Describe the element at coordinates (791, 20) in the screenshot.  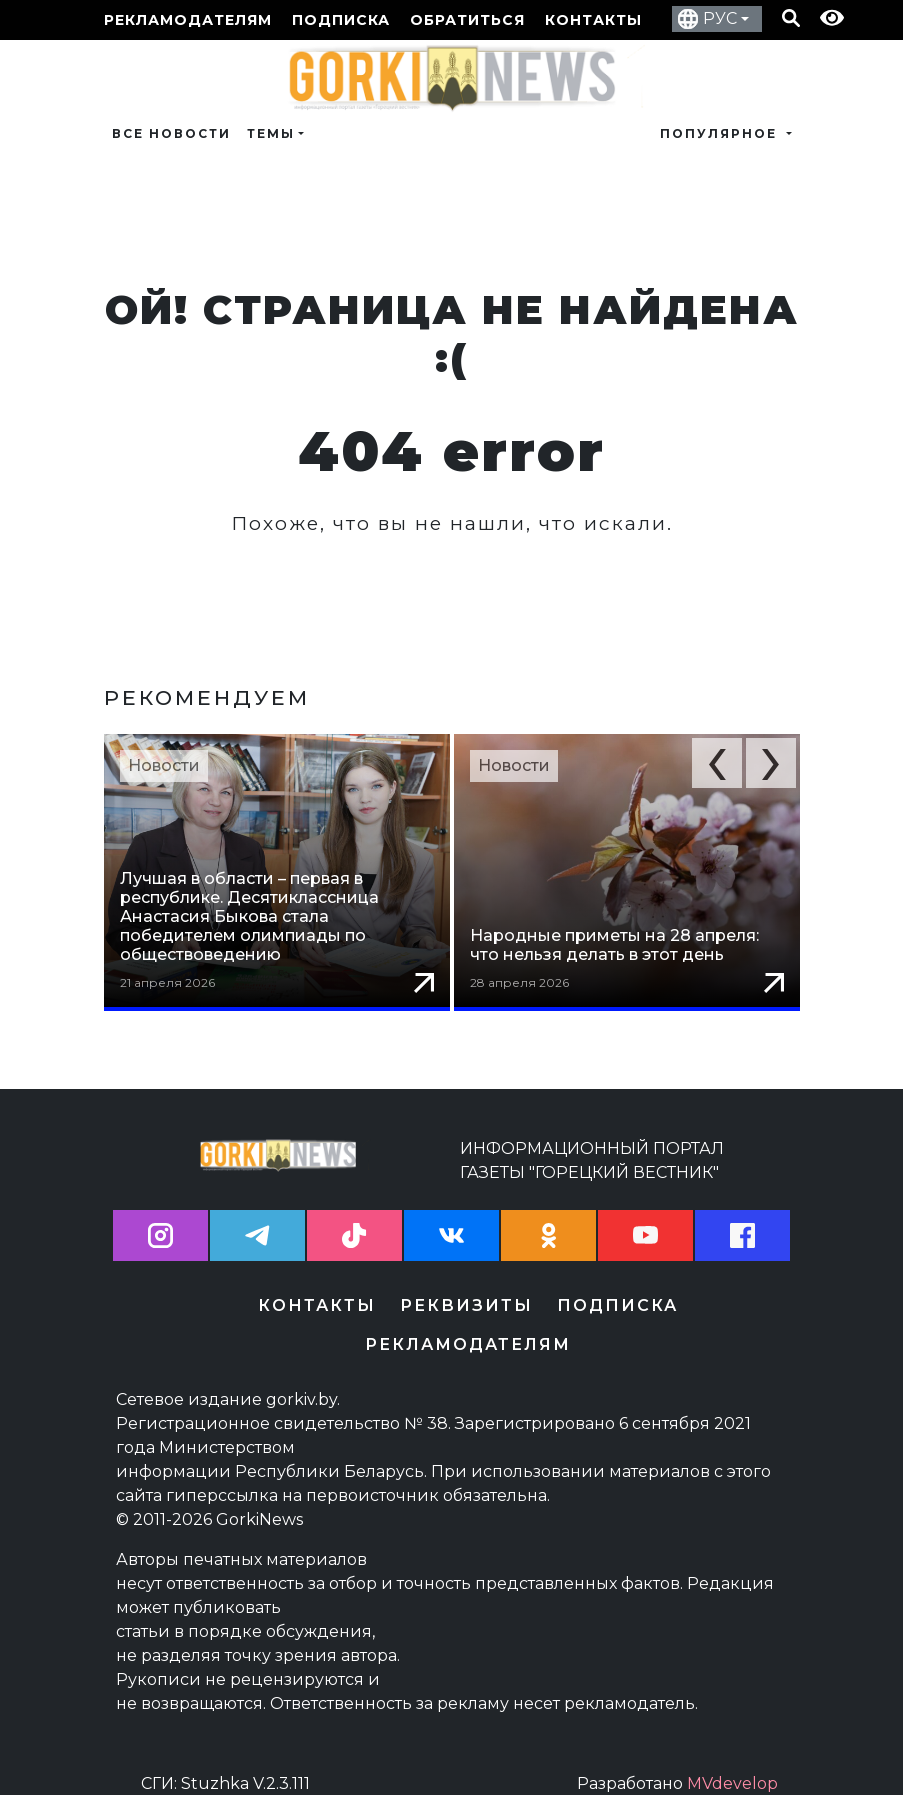
I see `[Кнопка поиска]` at that location.